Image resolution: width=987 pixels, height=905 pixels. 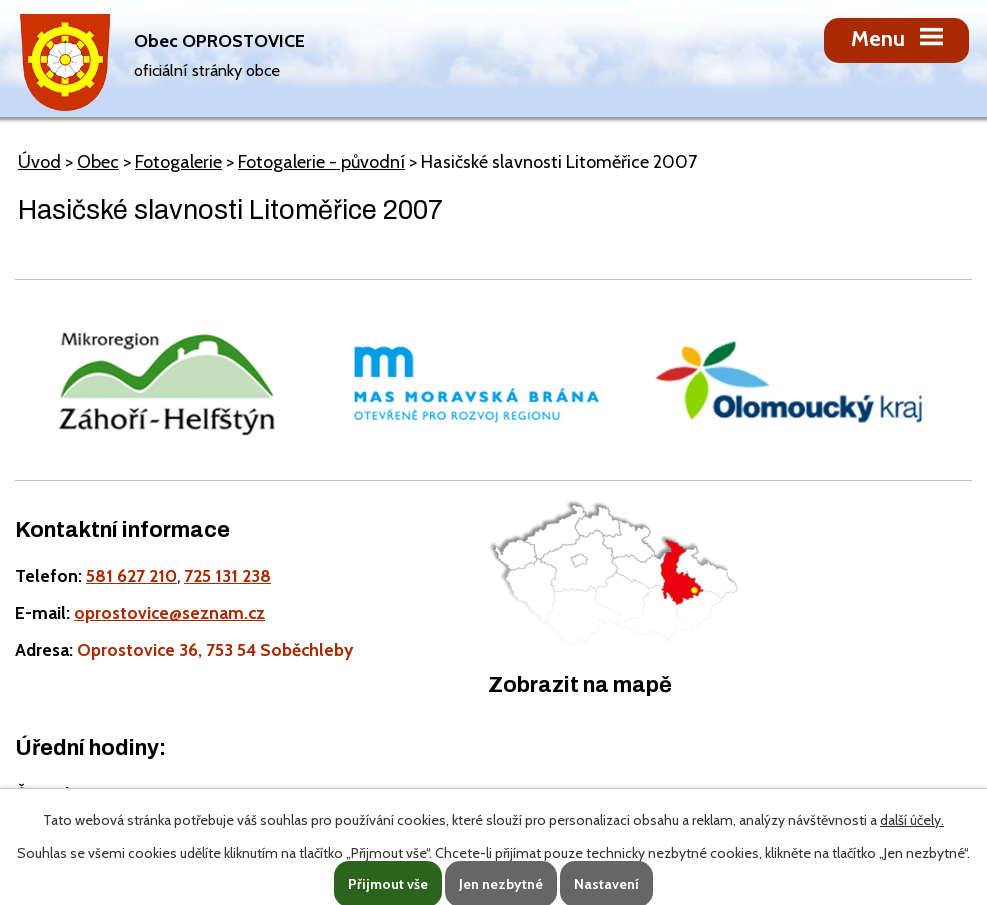 I want to click on oprostovice@seznam.cz, so click(x=169, y=612).